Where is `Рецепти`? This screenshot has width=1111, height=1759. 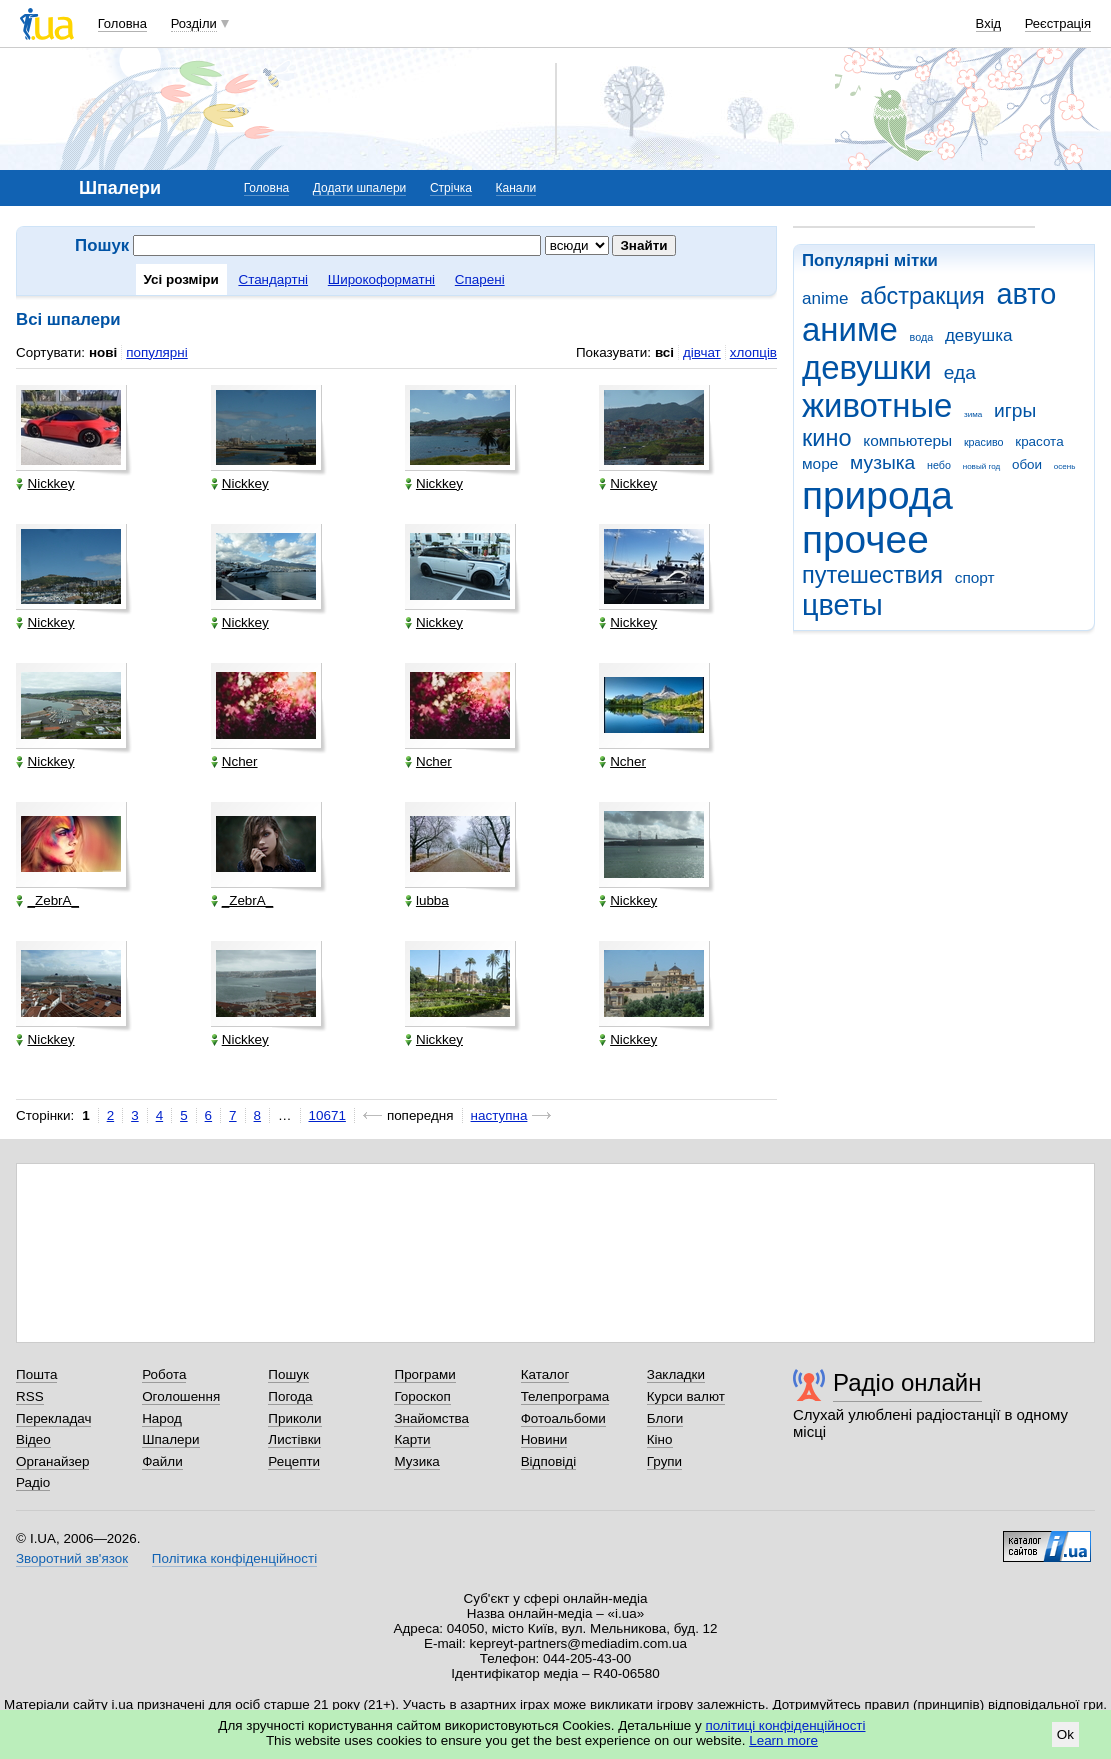
Рецепти is located at coordinates (294, 1461).